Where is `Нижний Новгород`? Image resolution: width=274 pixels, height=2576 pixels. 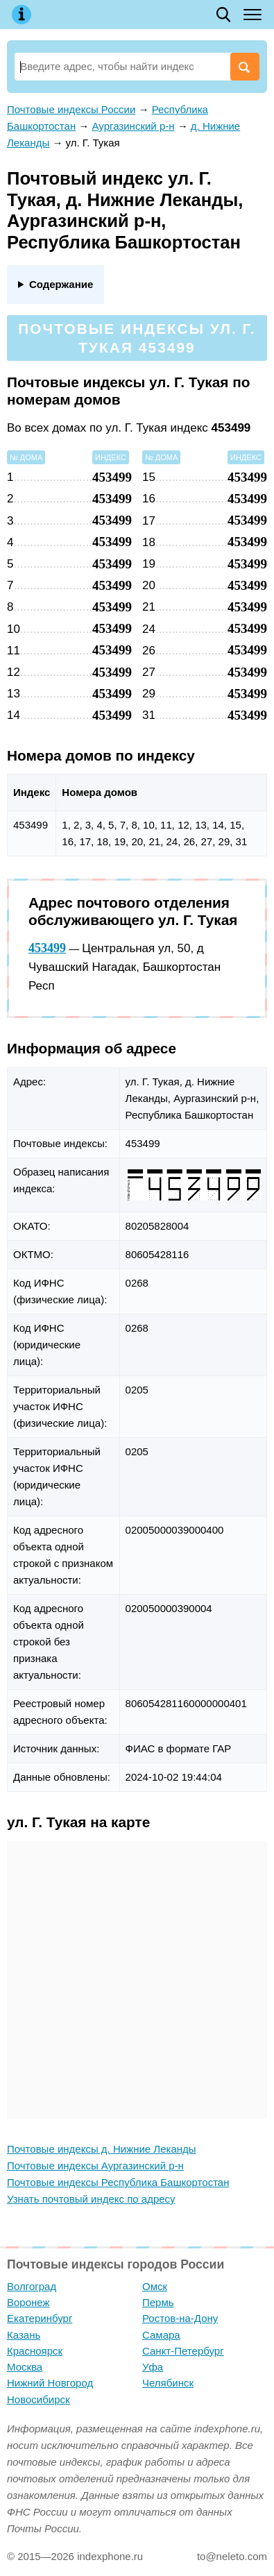
Нижний Новгород is located at coordinates (50, 2383).